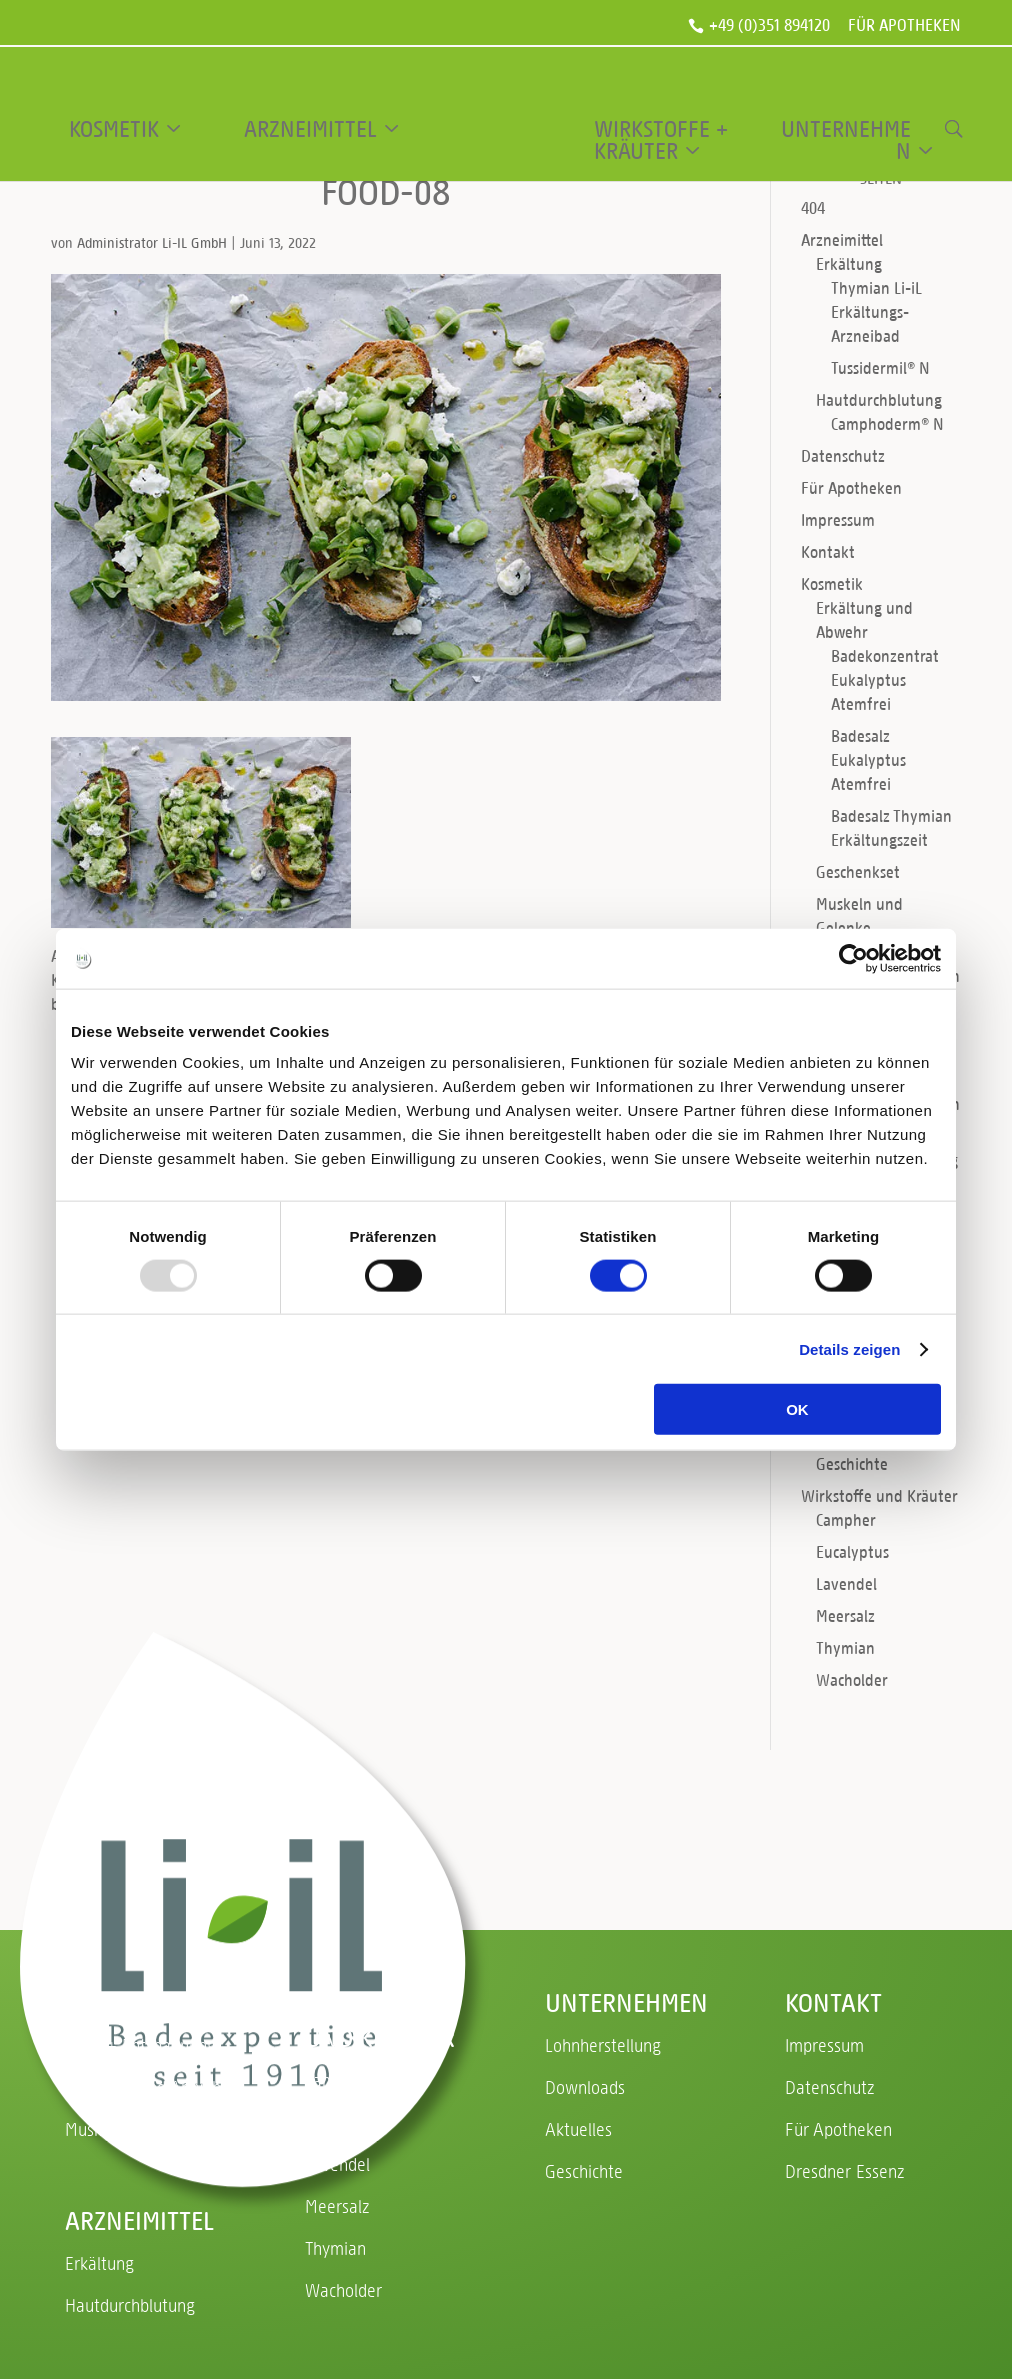  I want to click on 404, so click(813, 207).